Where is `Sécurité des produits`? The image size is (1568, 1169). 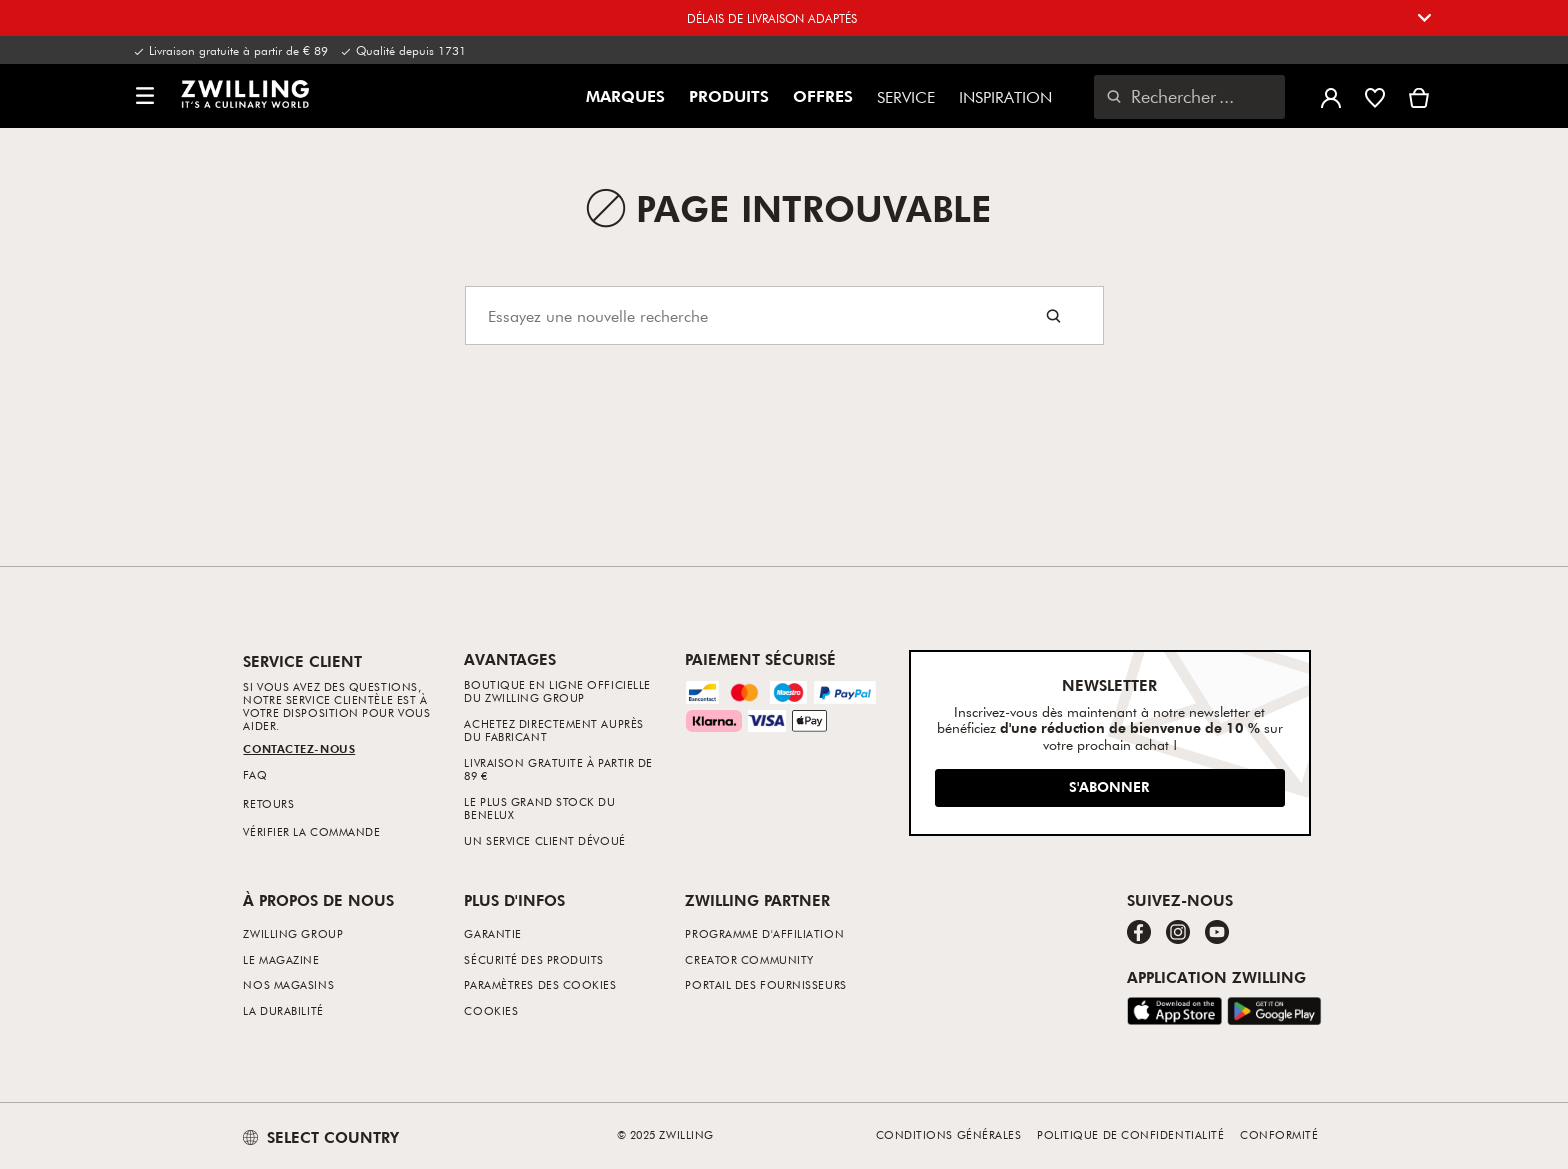 Sécurité des produits is located at coordinates (534, 959).